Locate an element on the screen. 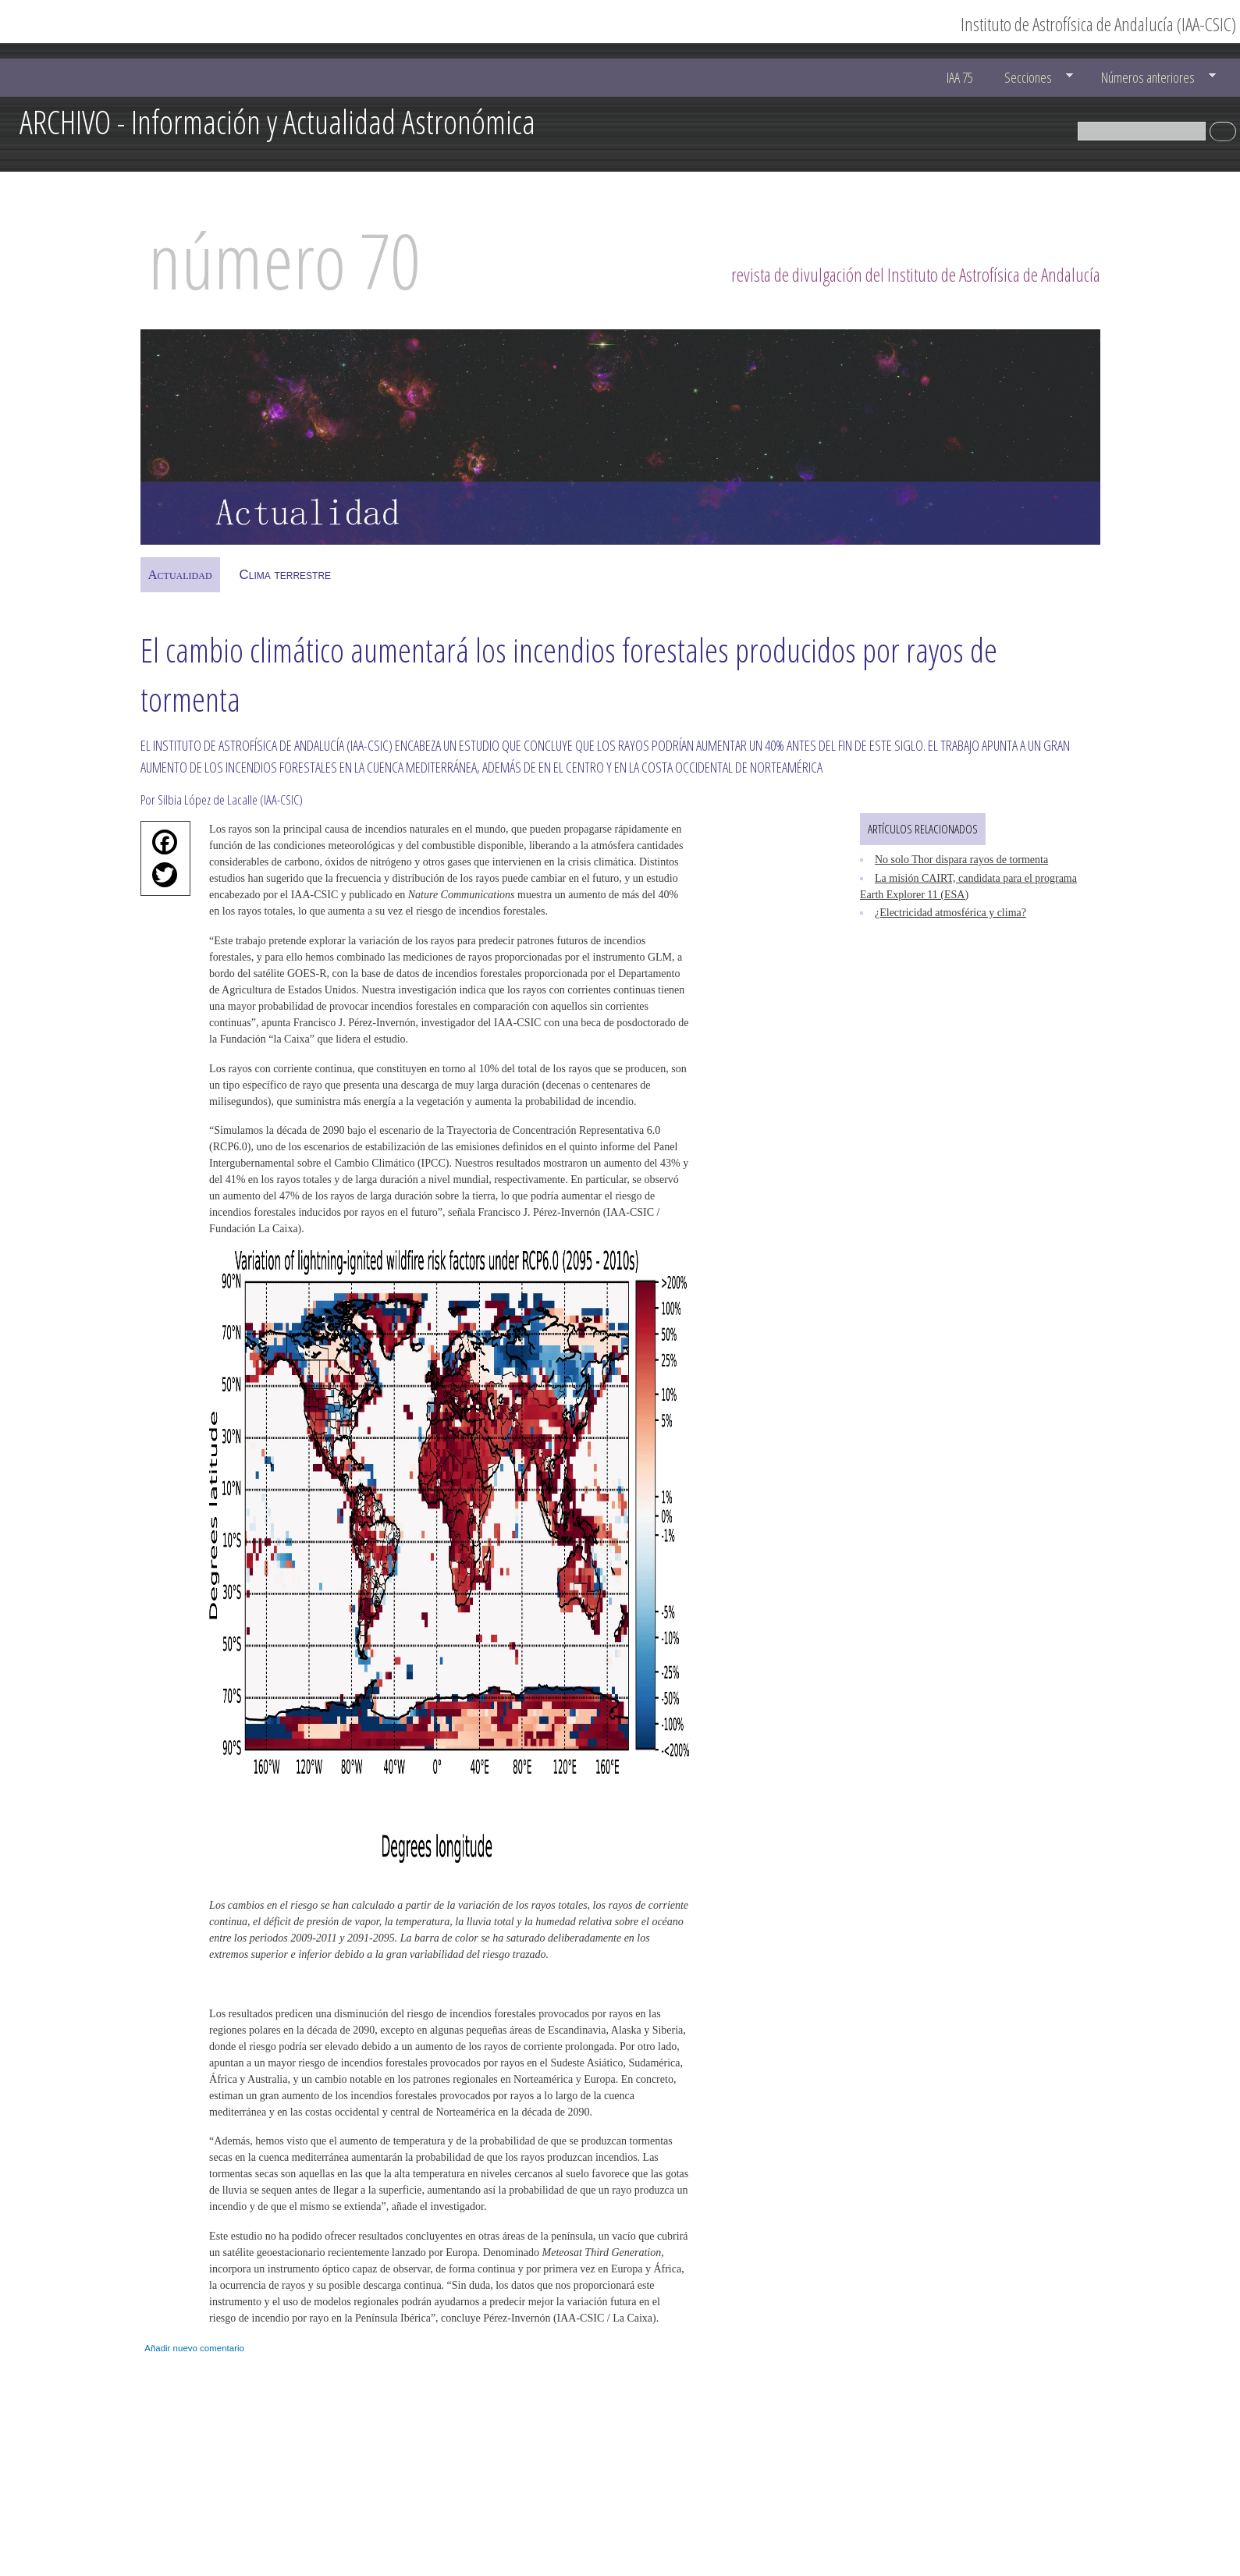  IAA 75 is located at coordinates (960, 77).